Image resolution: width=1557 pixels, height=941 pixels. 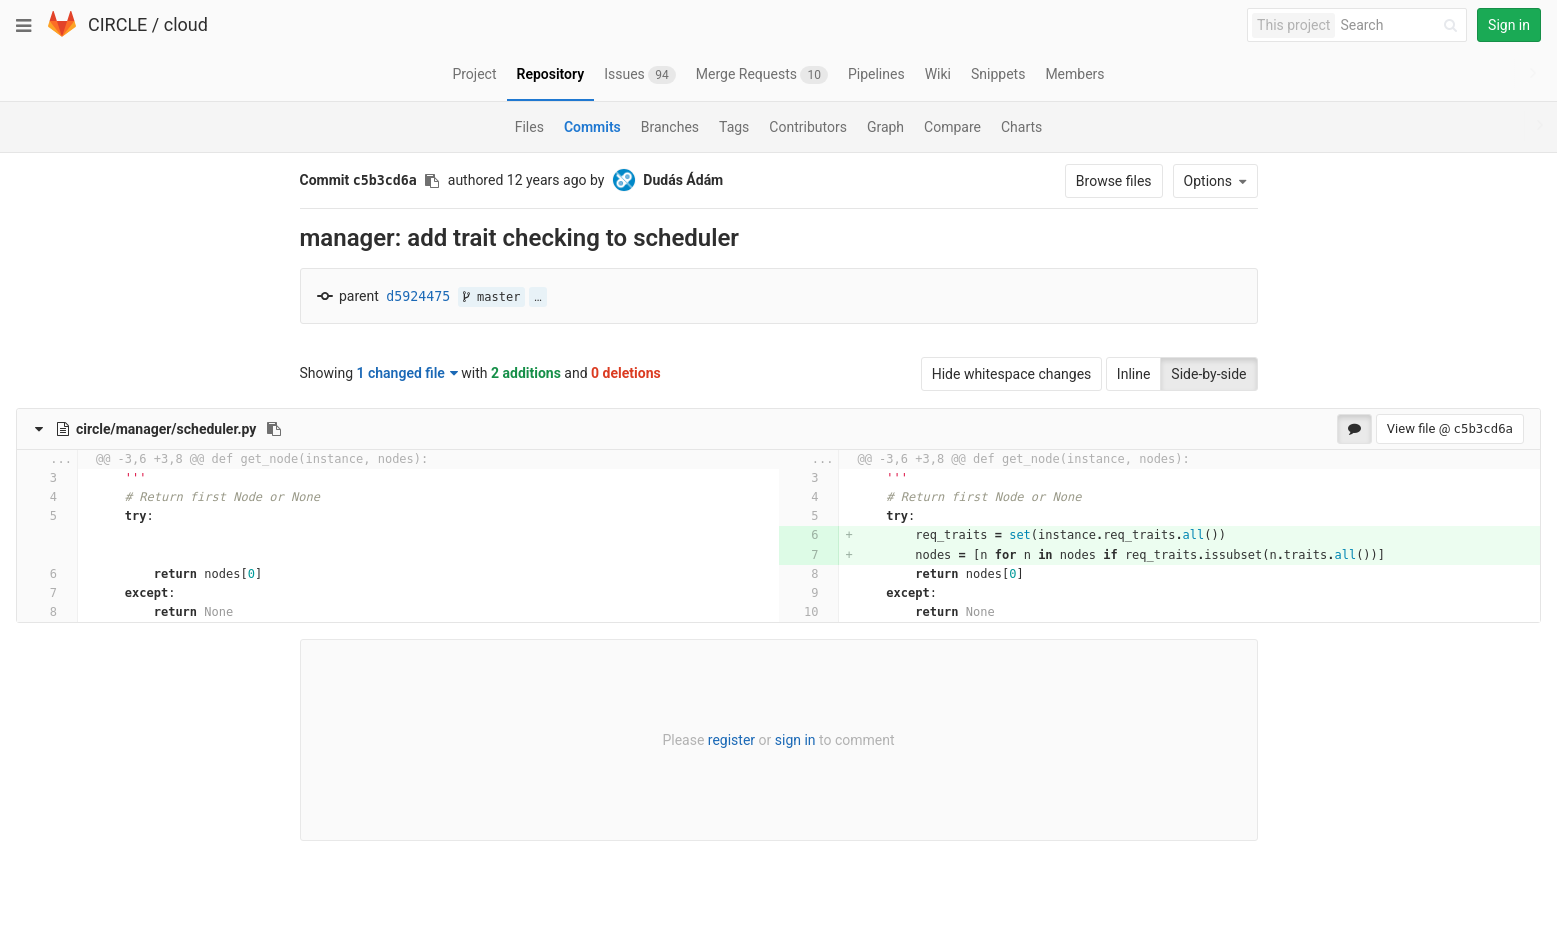 What do you see at coordinates (1402, 25) in the screenshot?
I see `[Search]` at bounding box center [1402, 25].